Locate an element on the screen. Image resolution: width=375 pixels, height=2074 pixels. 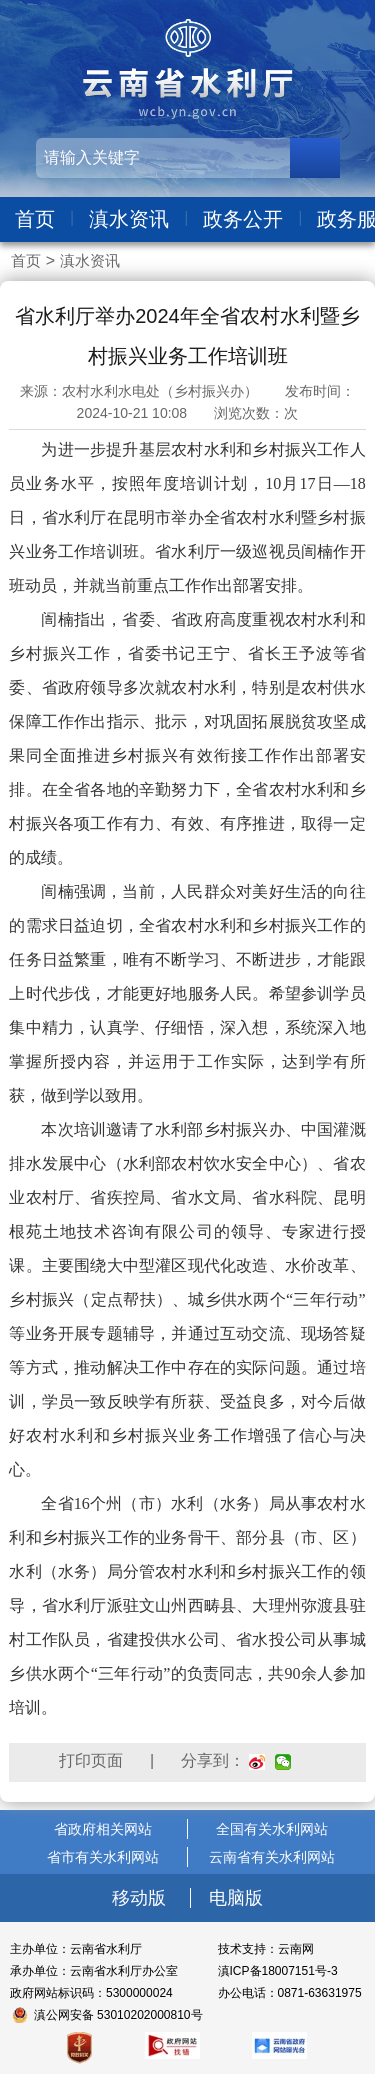
电脑版 is located at coordinates (236, 1898).